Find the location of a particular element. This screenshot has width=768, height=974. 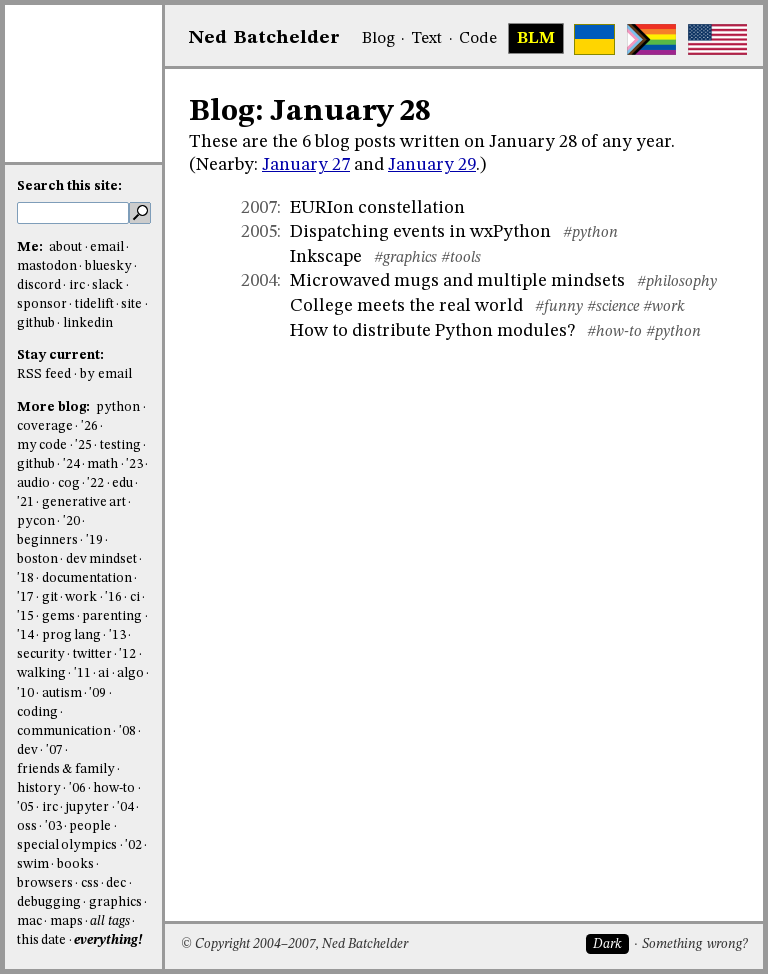

'22 is located at coordinates (95, 483).